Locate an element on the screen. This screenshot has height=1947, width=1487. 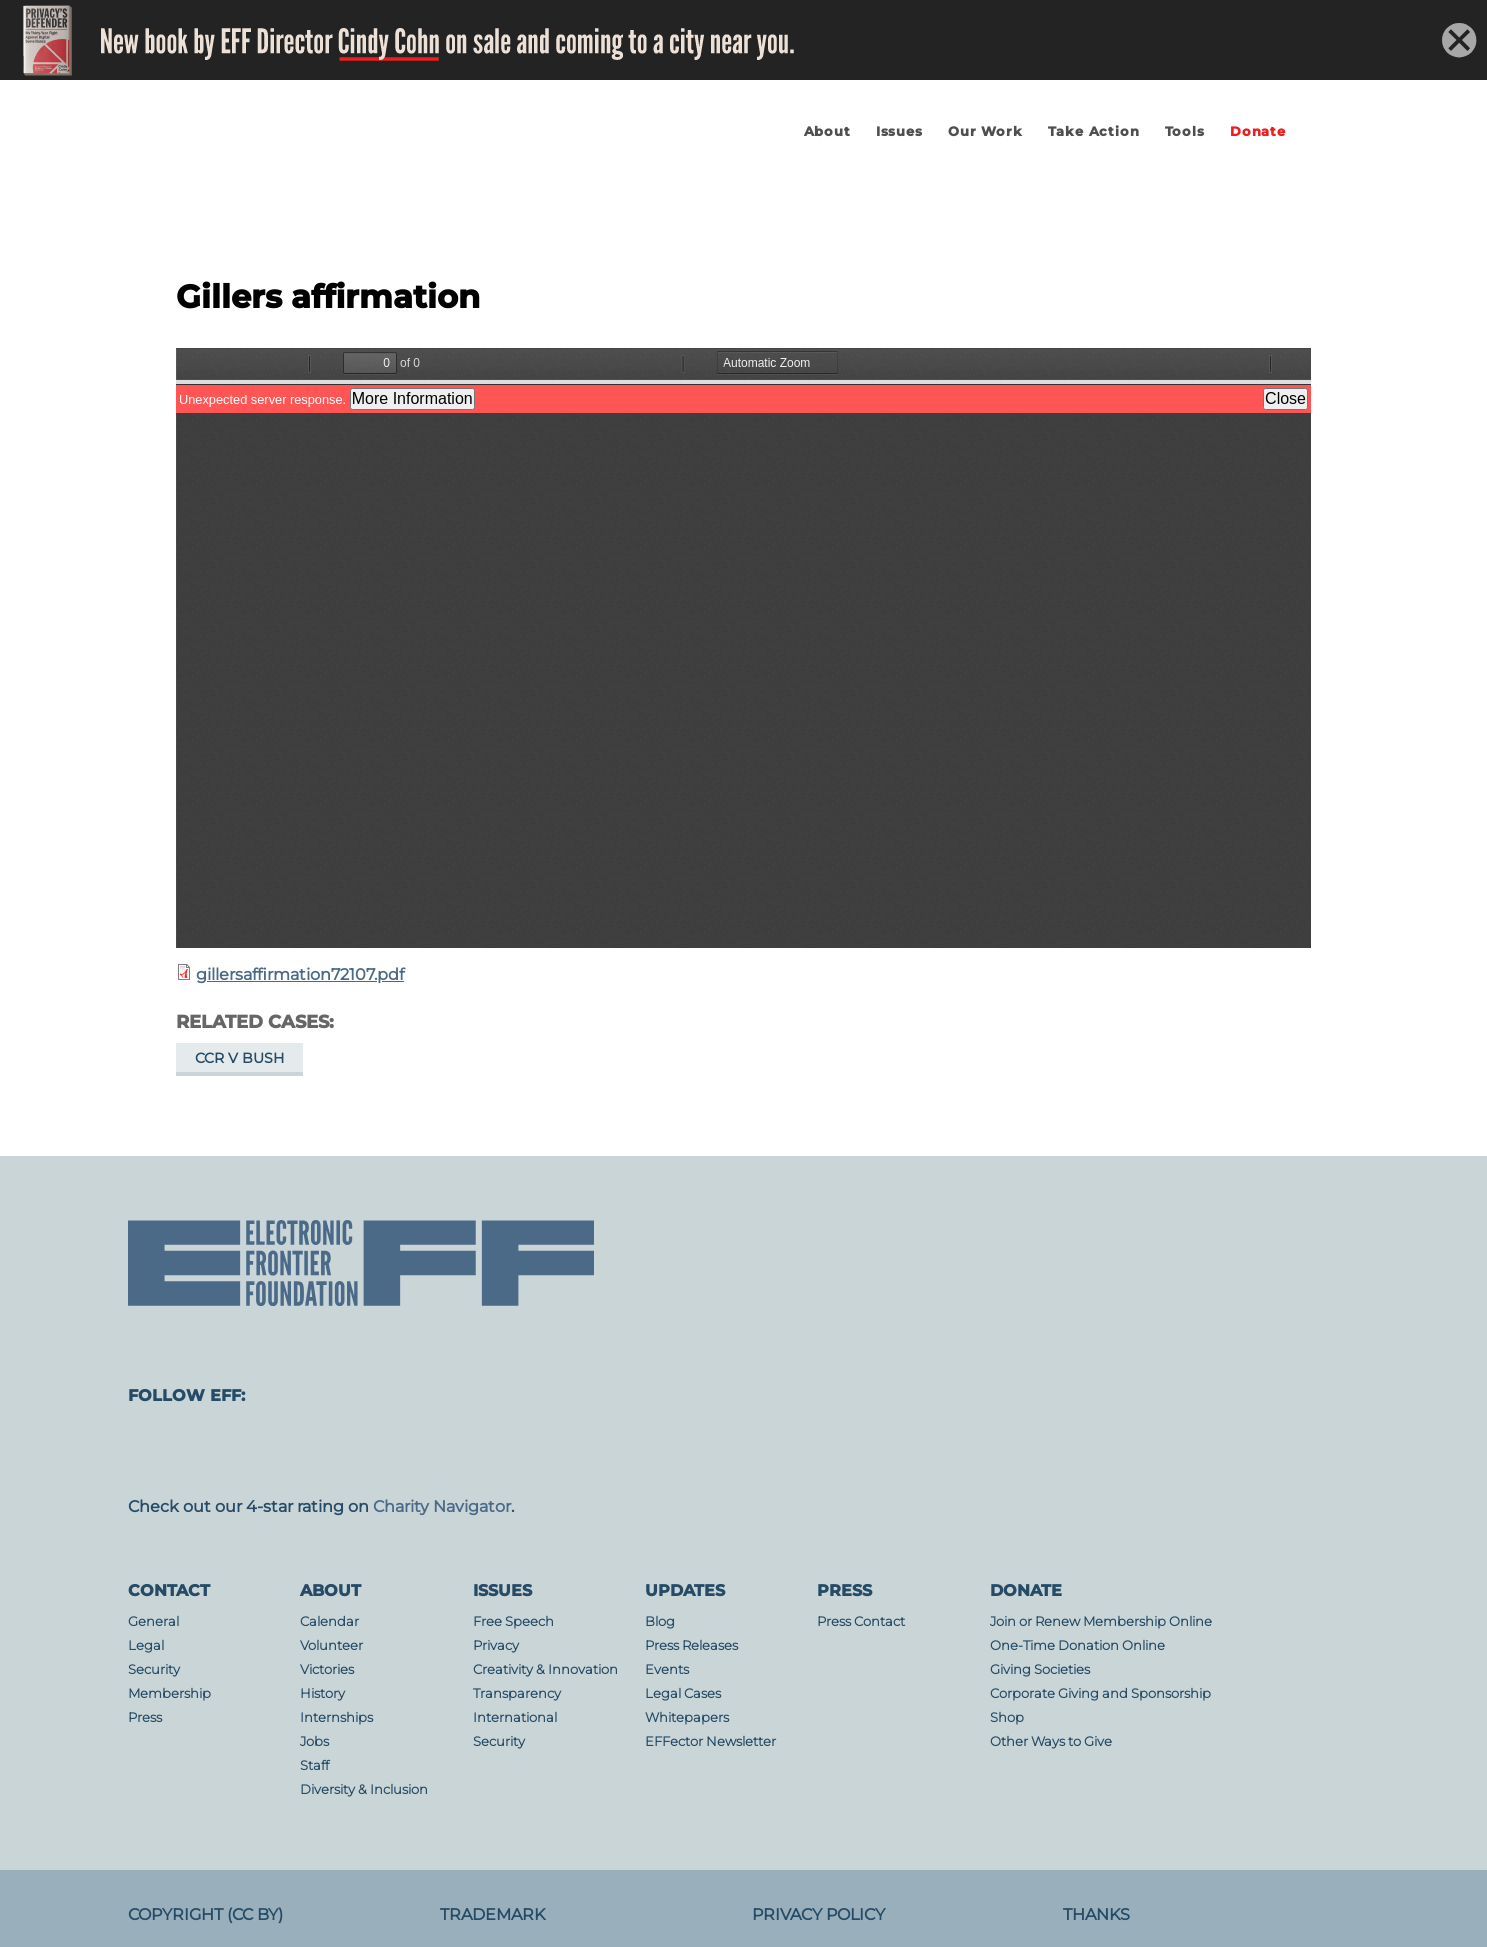
Press is located at coordinates (145, 1717).